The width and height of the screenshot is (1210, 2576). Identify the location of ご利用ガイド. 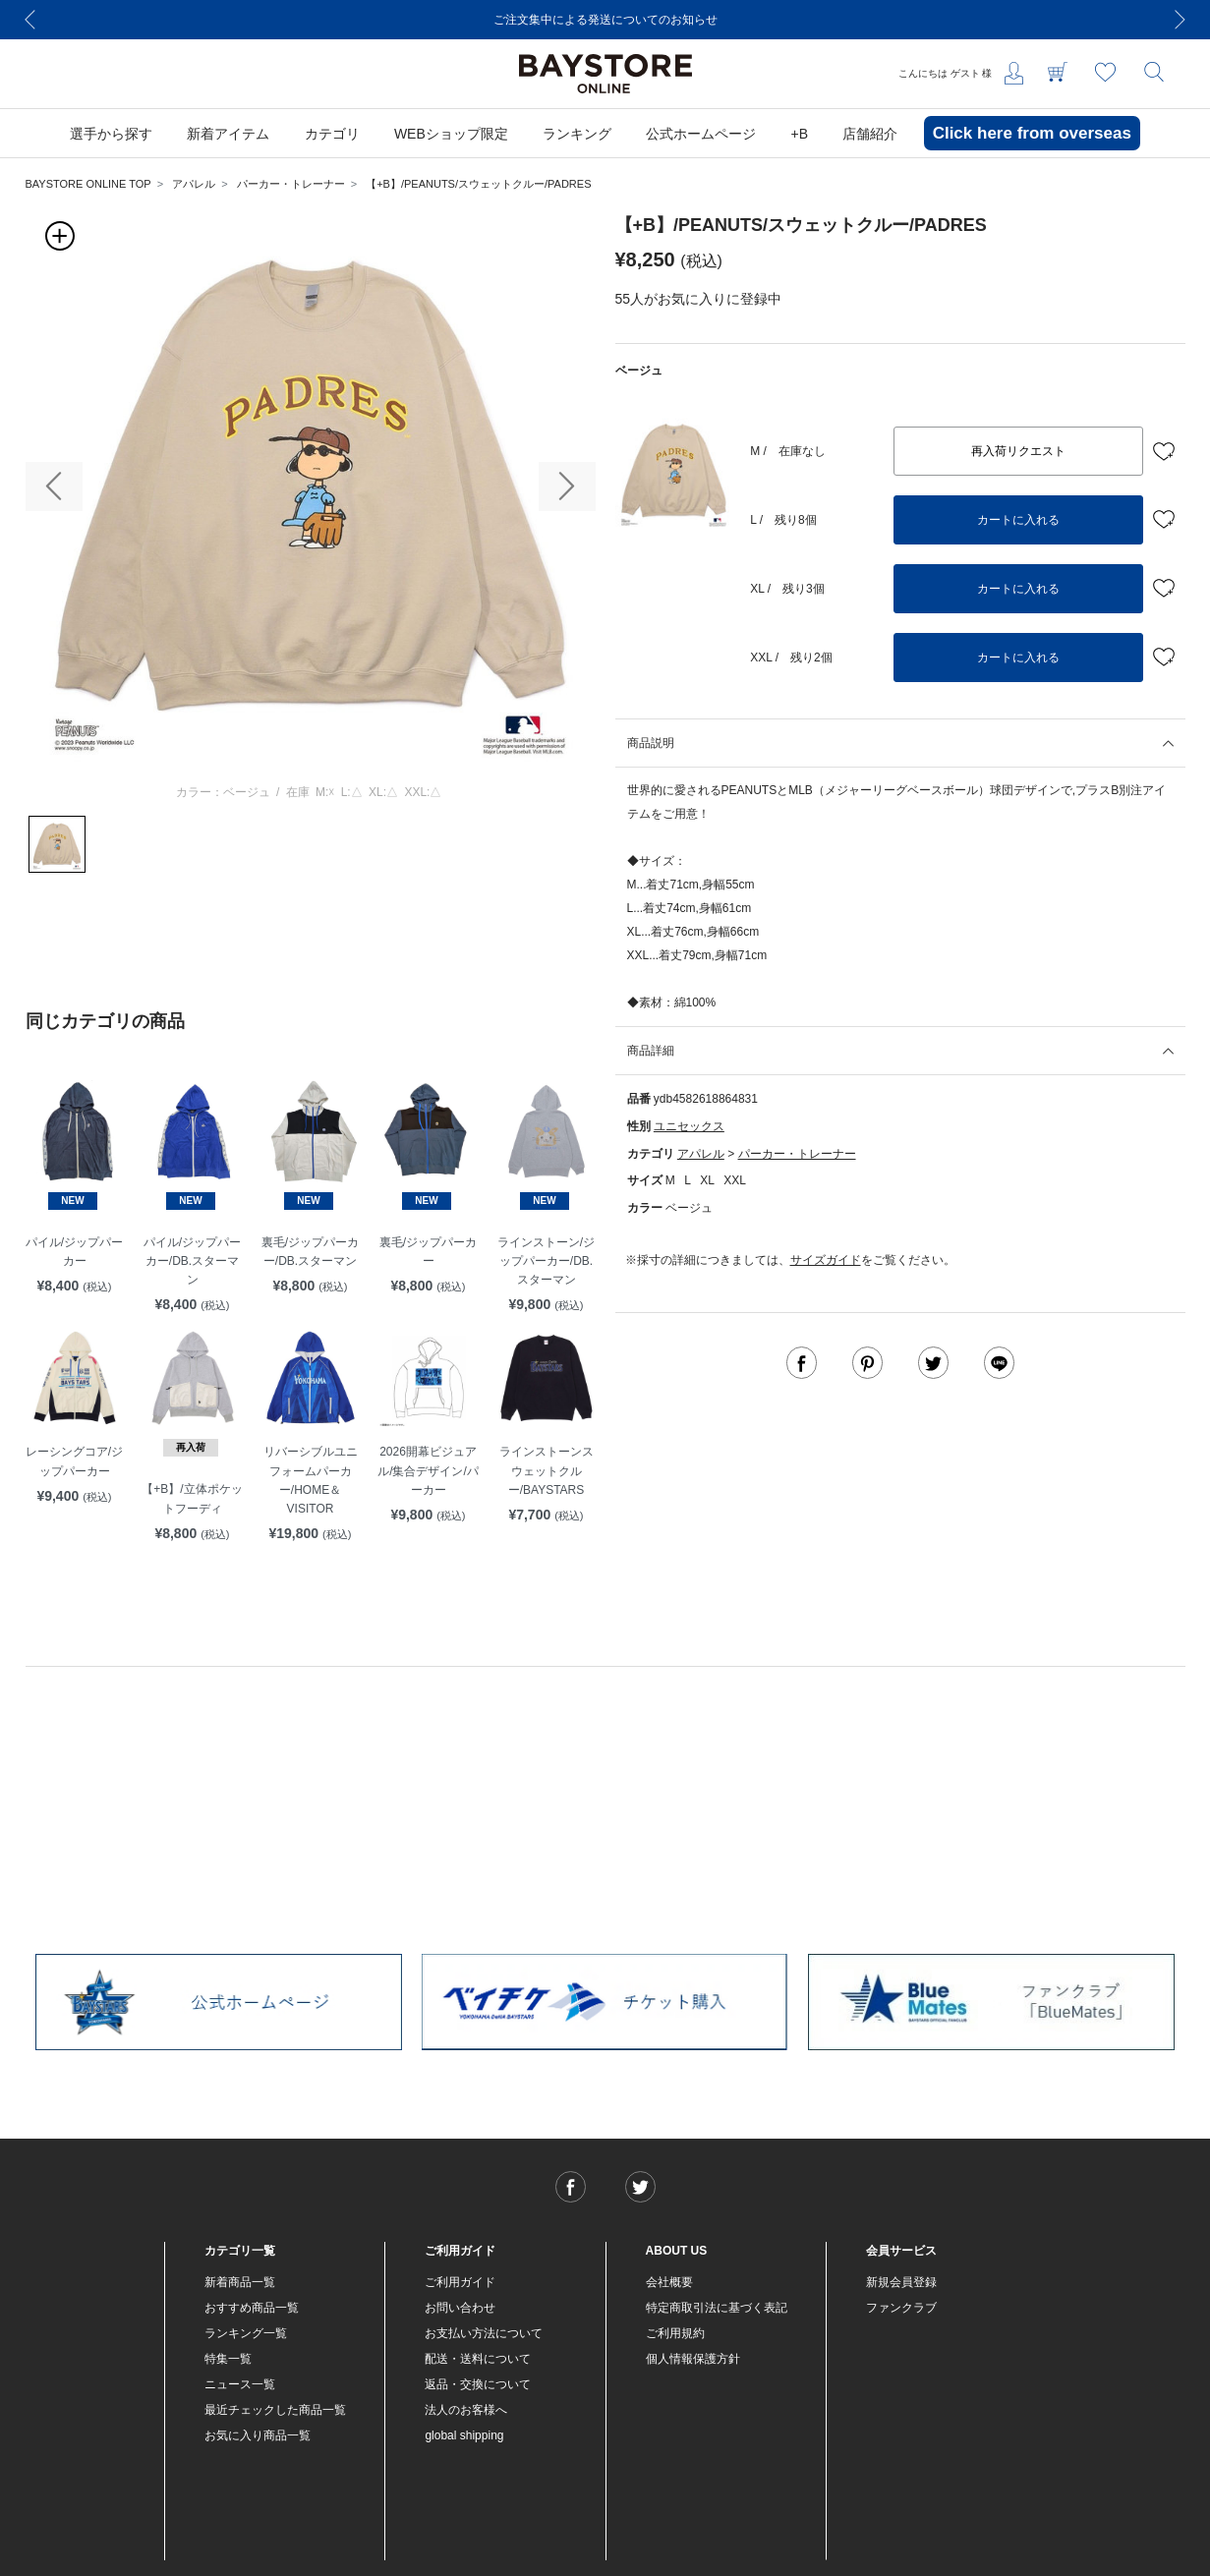
(460, 2282).